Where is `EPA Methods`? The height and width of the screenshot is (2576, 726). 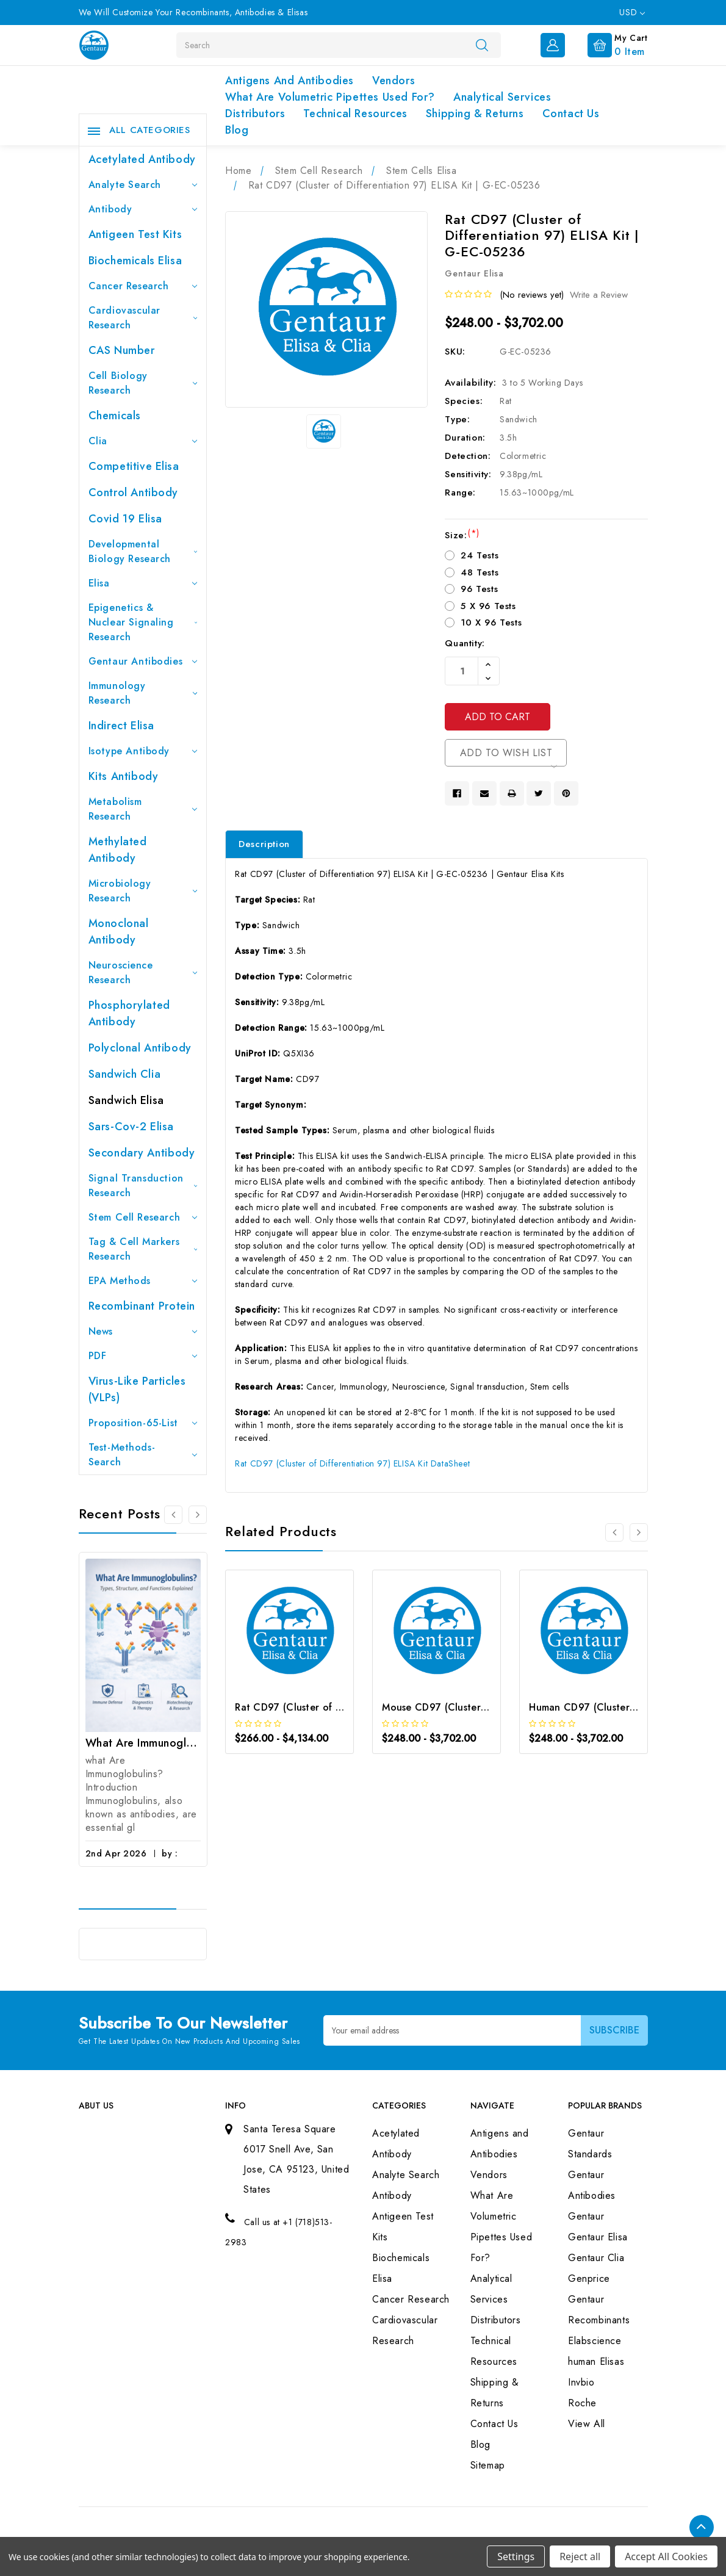
EPA Methods is located at coordinates (143, 1281).